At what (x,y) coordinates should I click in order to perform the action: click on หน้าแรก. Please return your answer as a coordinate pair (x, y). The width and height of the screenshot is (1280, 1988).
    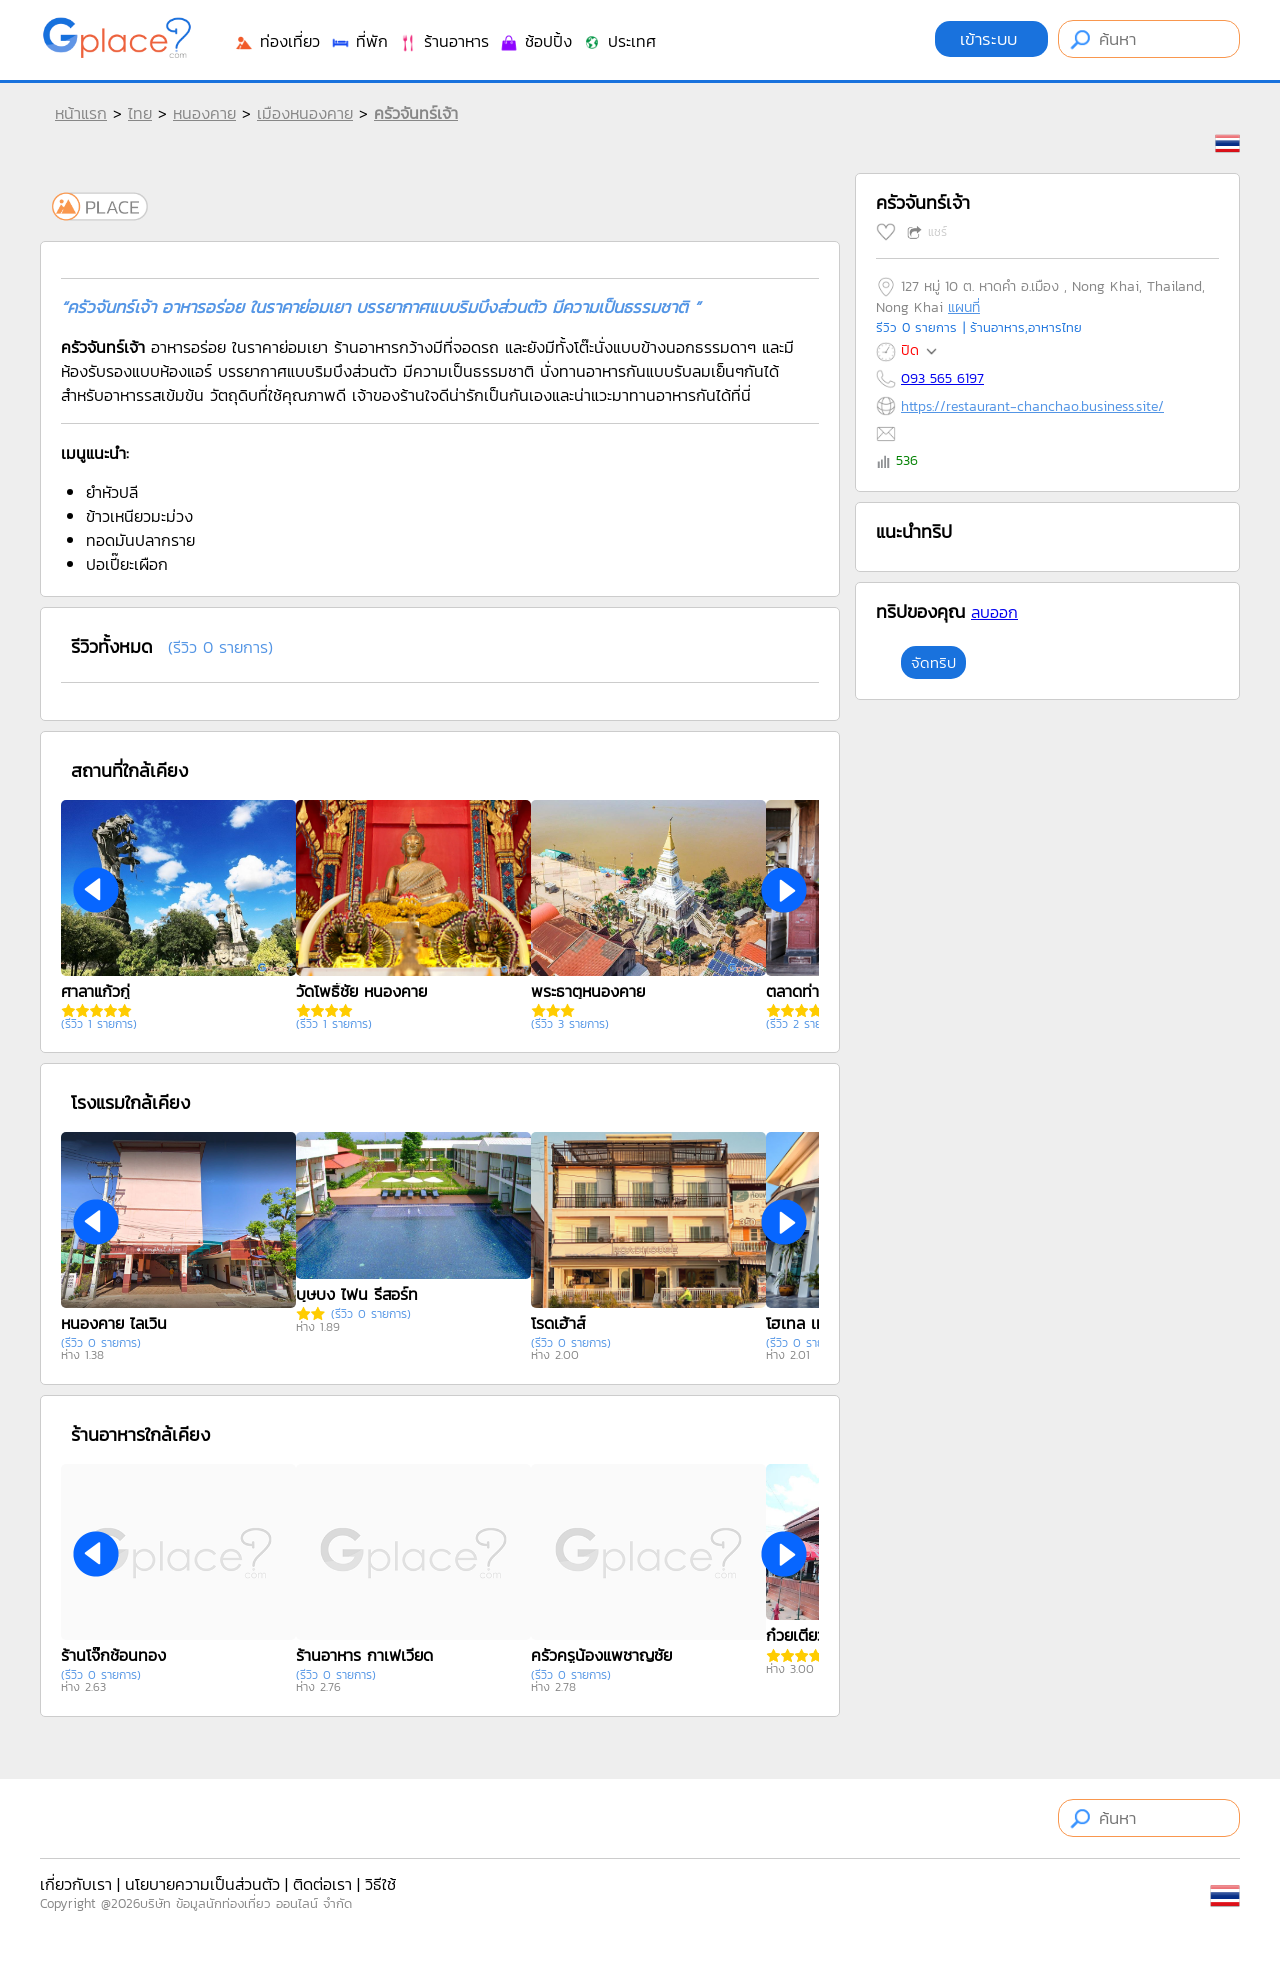
    Looking at the image, I should click on (81, 113).